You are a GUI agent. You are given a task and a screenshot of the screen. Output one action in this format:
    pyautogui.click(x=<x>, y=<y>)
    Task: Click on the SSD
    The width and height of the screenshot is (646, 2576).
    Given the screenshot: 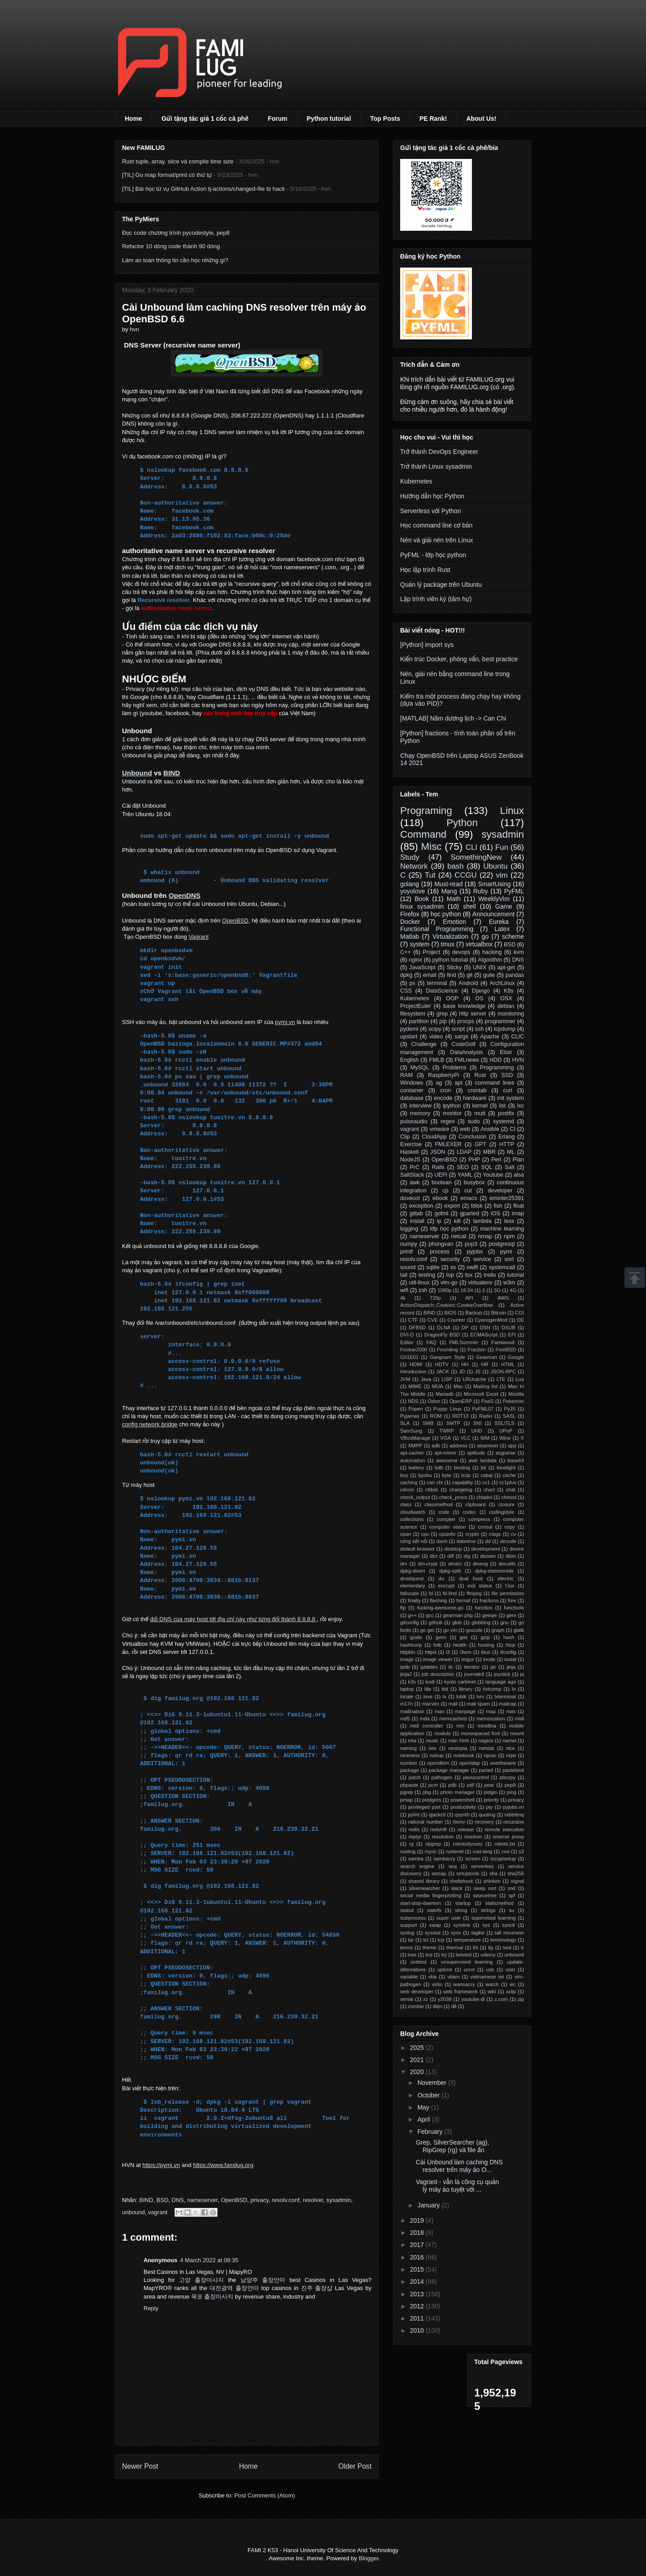 What is the action you would take?
    pyautogui.click(x=507, y=1075)
    